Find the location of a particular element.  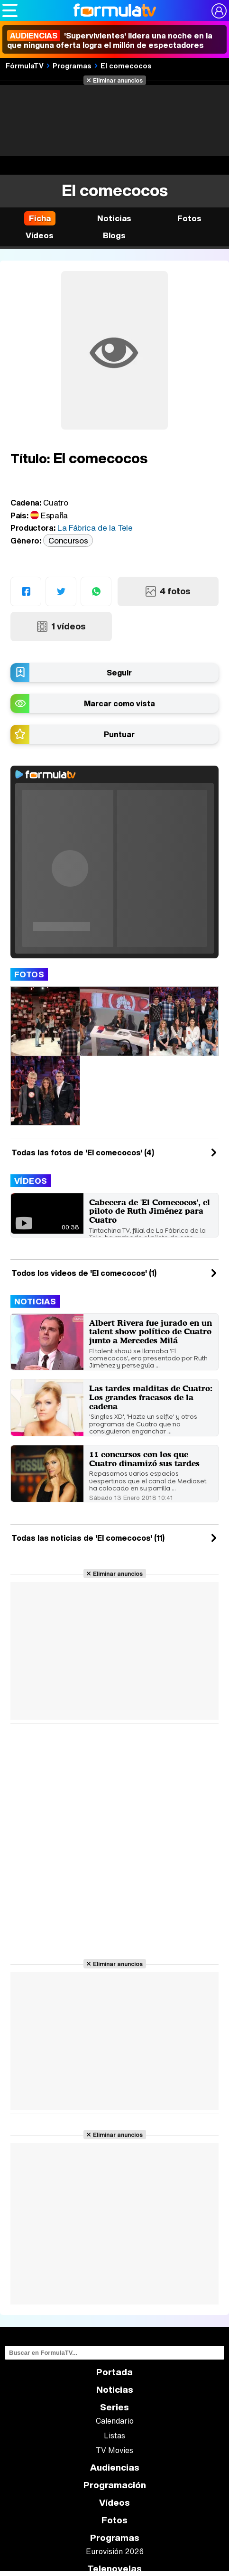

Concursos is located at coordinates (68, 540).